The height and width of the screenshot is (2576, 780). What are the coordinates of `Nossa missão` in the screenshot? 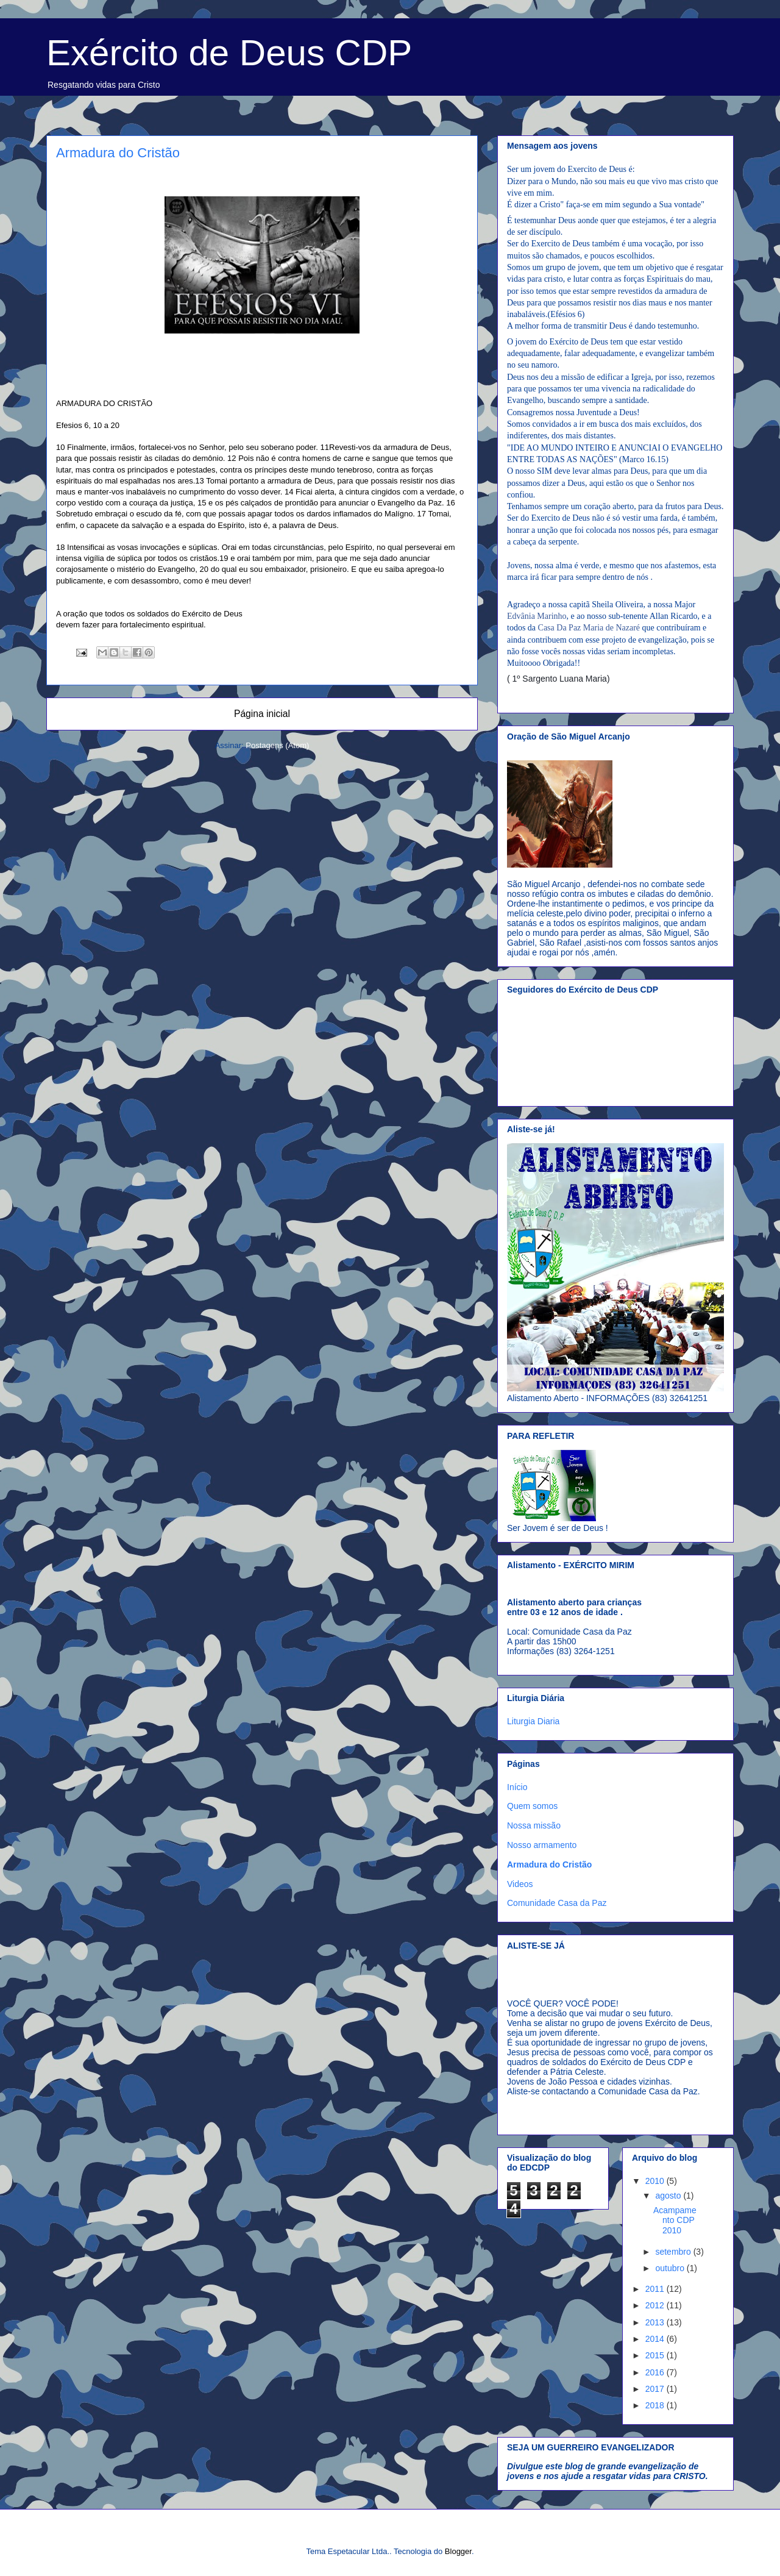 It's located at (534, 1825).